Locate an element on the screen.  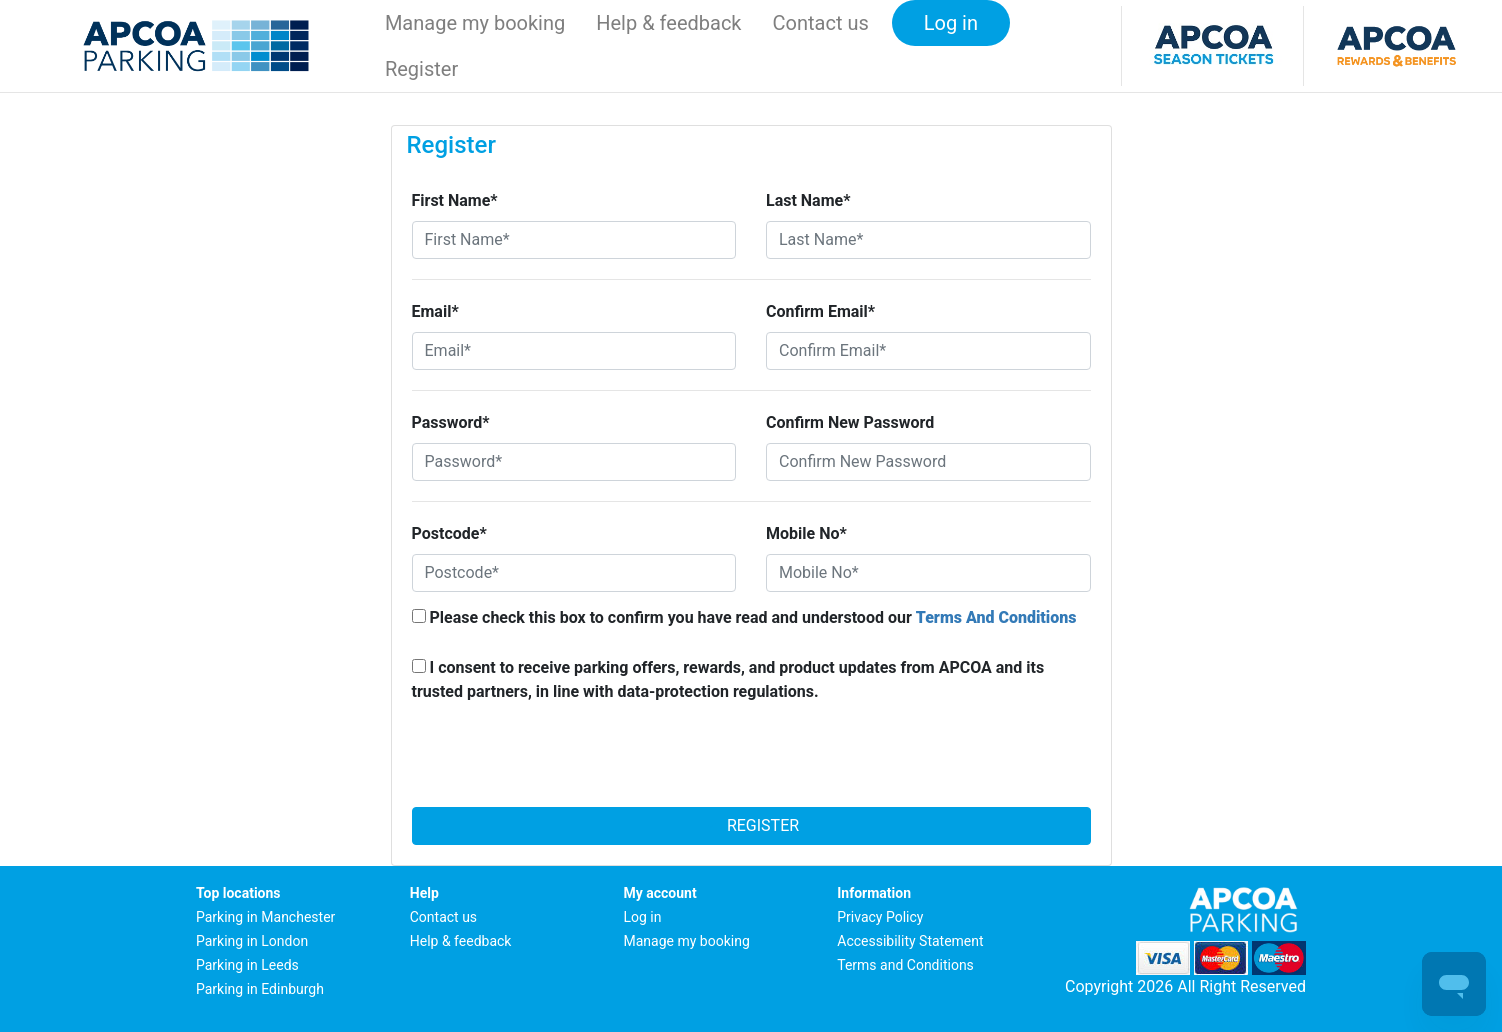
[Mobile No*] is located at coordinates (928, 573).